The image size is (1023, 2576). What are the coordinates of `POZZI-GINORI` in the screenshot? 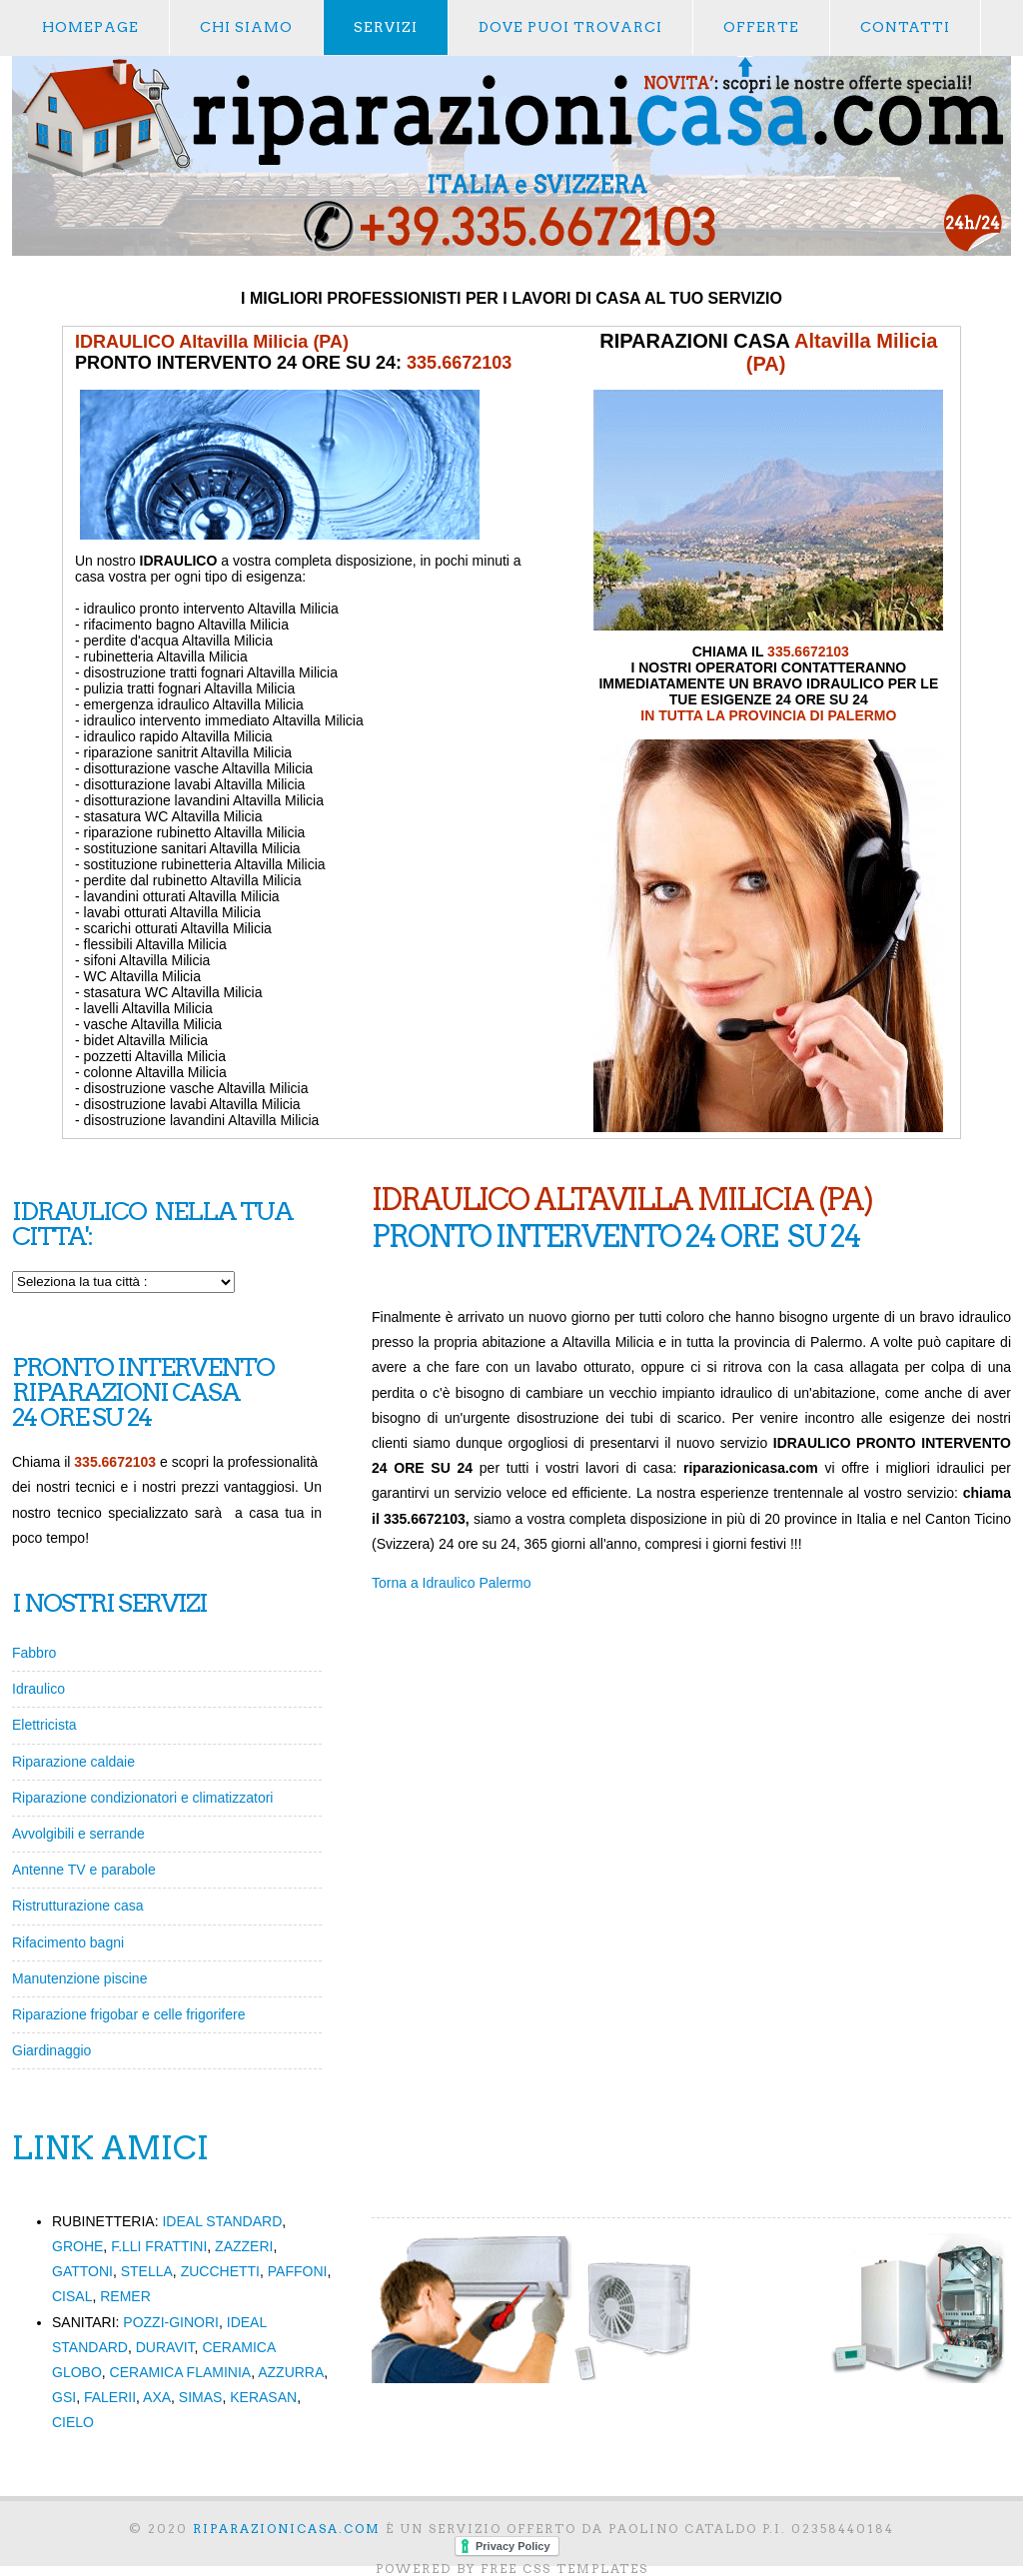 It's located at (171, 2322).